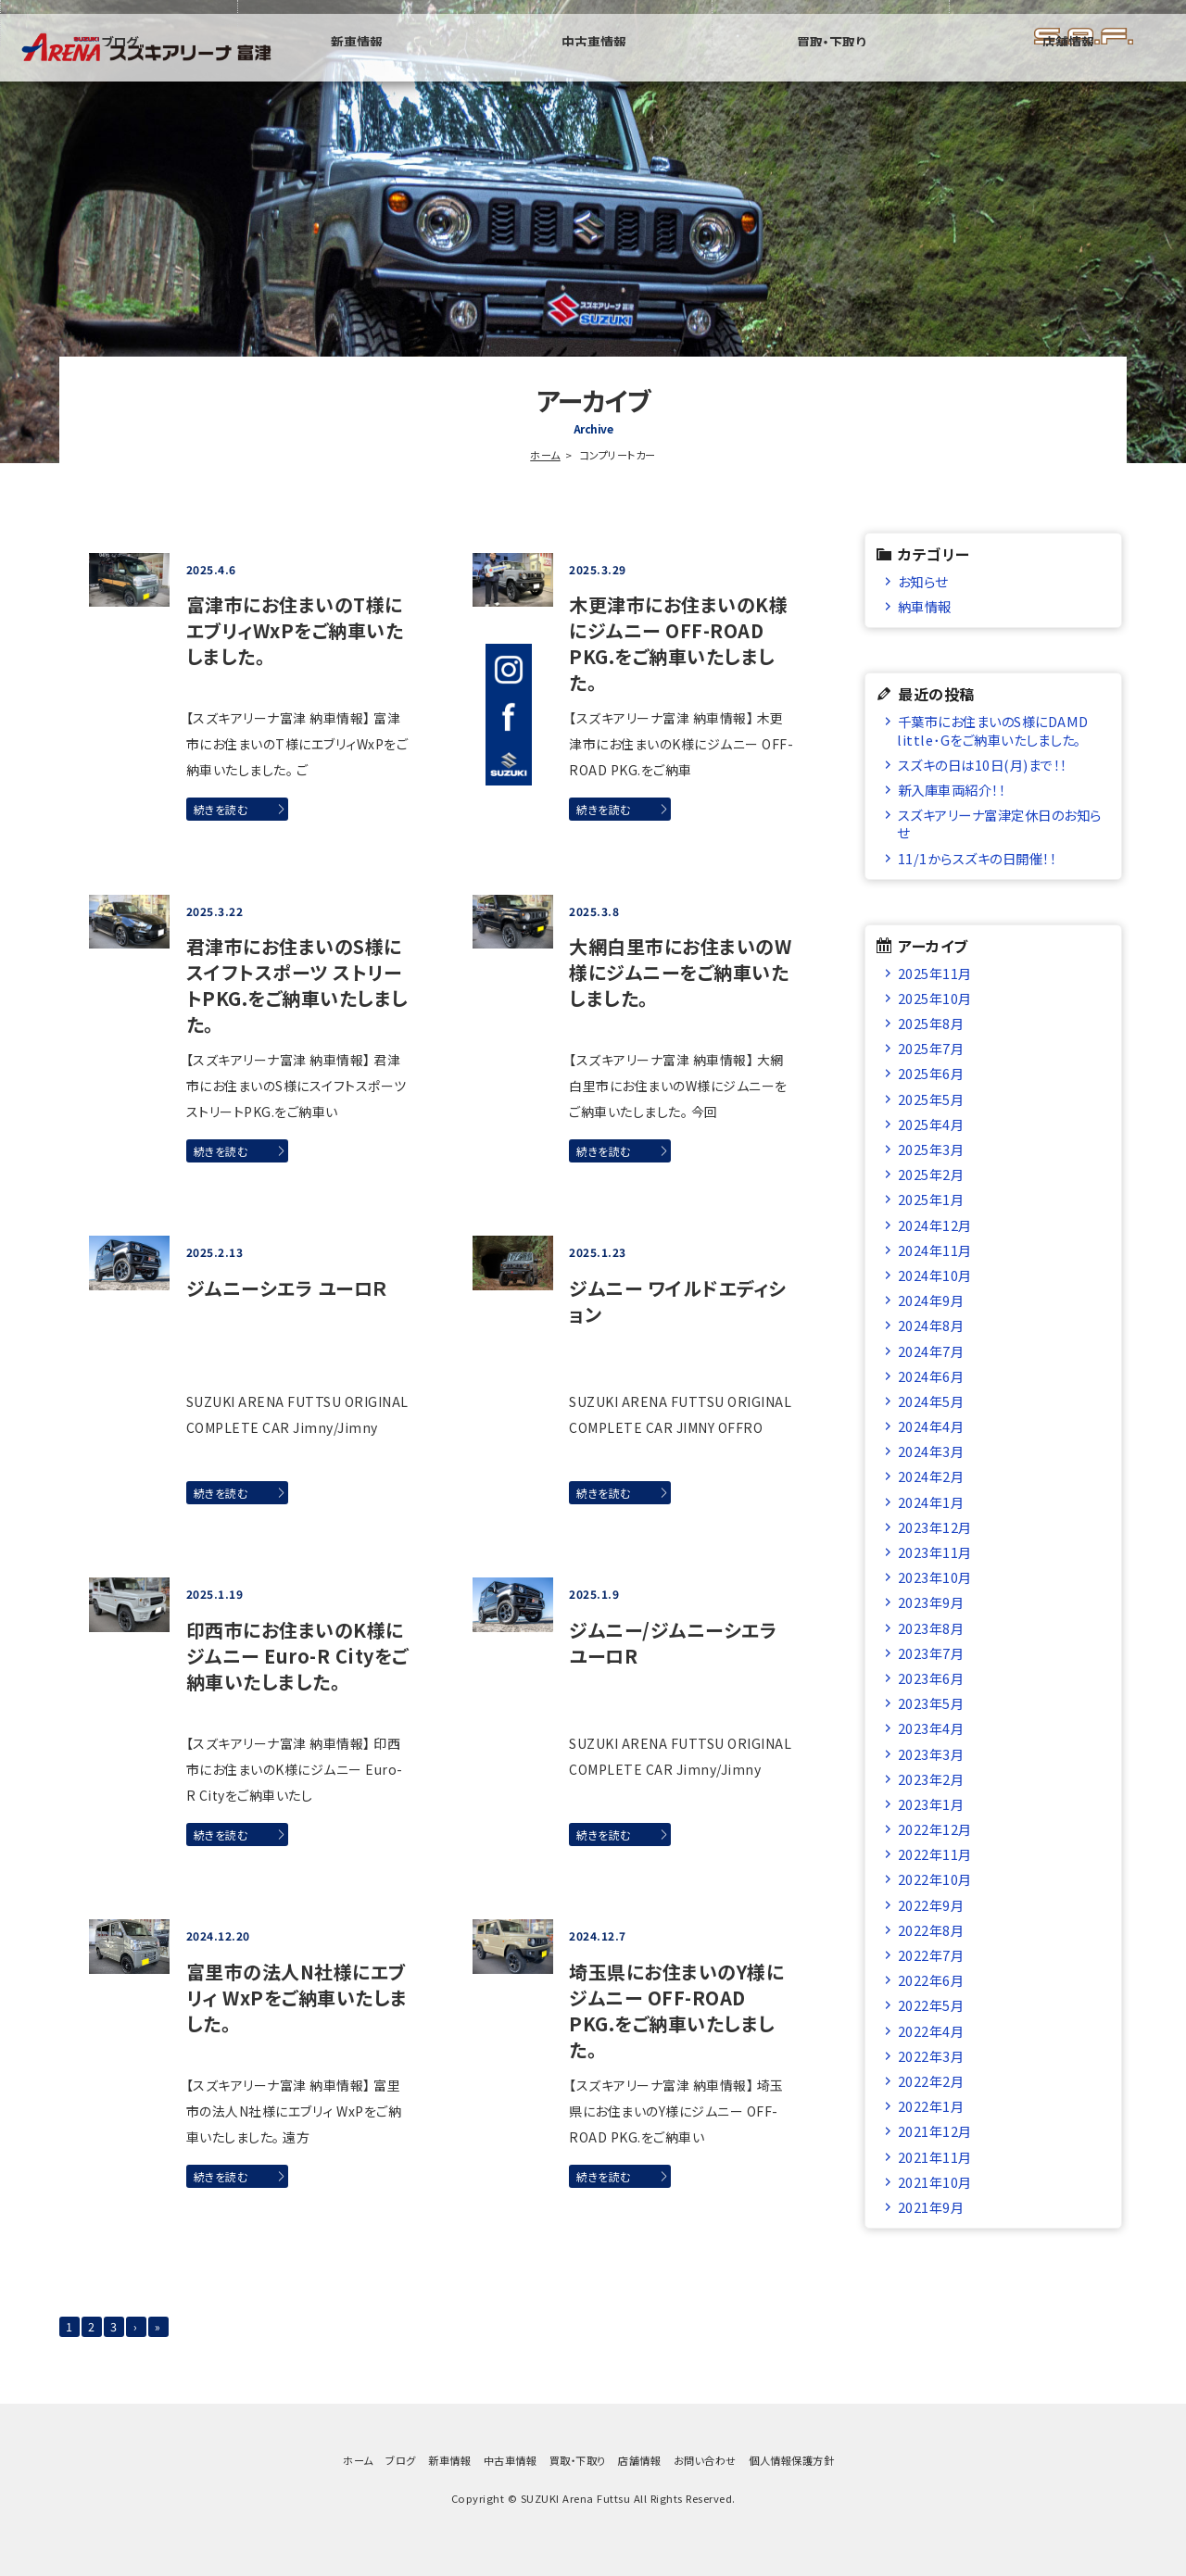 The height and width of the screenshot is (2576, 1186). I want to click on 2025年1月, so click(931, 1199).